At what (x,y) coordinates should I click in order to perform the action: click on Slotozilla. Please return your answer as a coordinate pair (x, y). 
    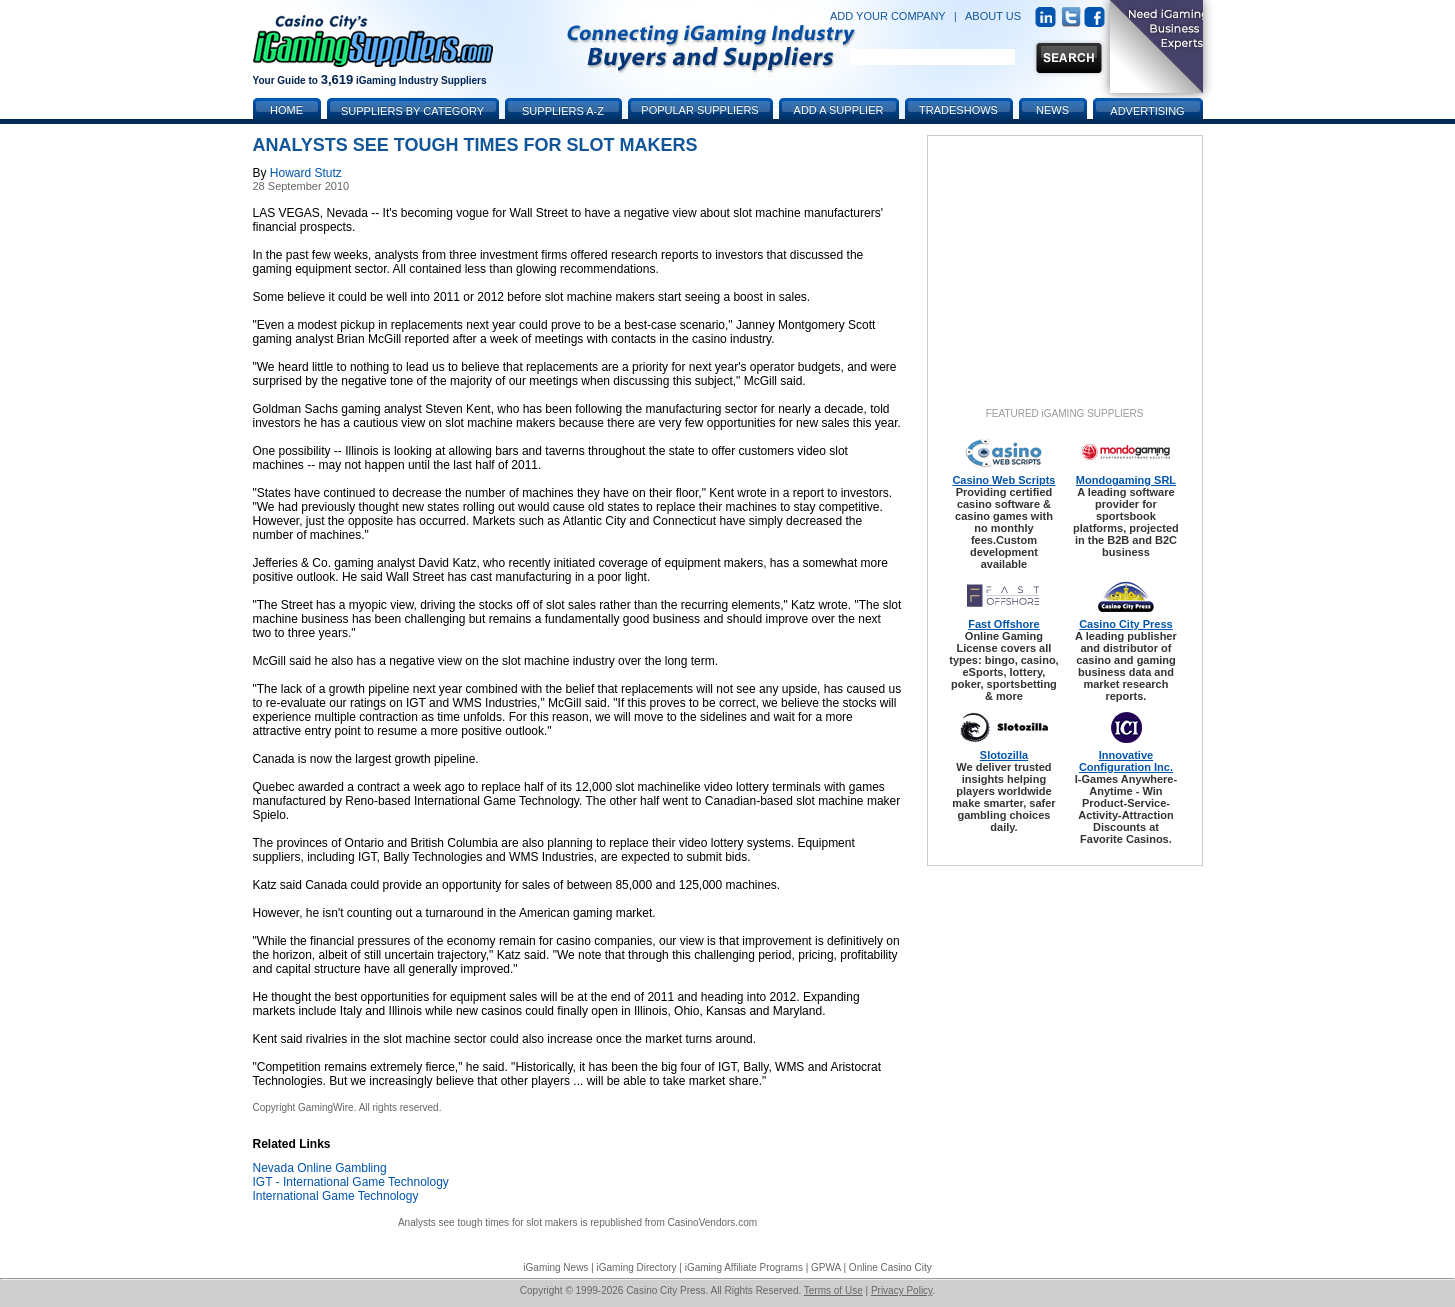
    Looking at the image, I should click on (1004, 755).